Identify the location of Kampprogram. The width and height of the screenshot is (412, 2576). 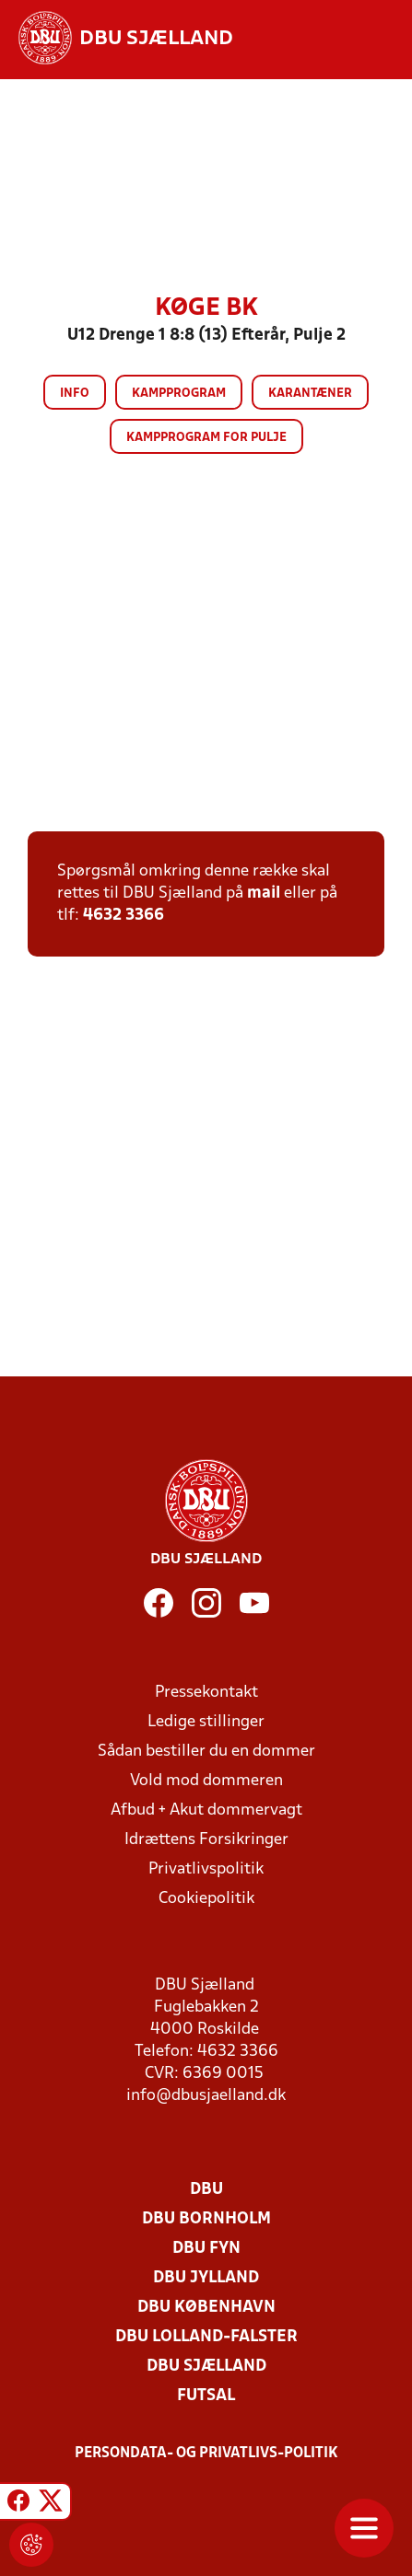
(179, 394).